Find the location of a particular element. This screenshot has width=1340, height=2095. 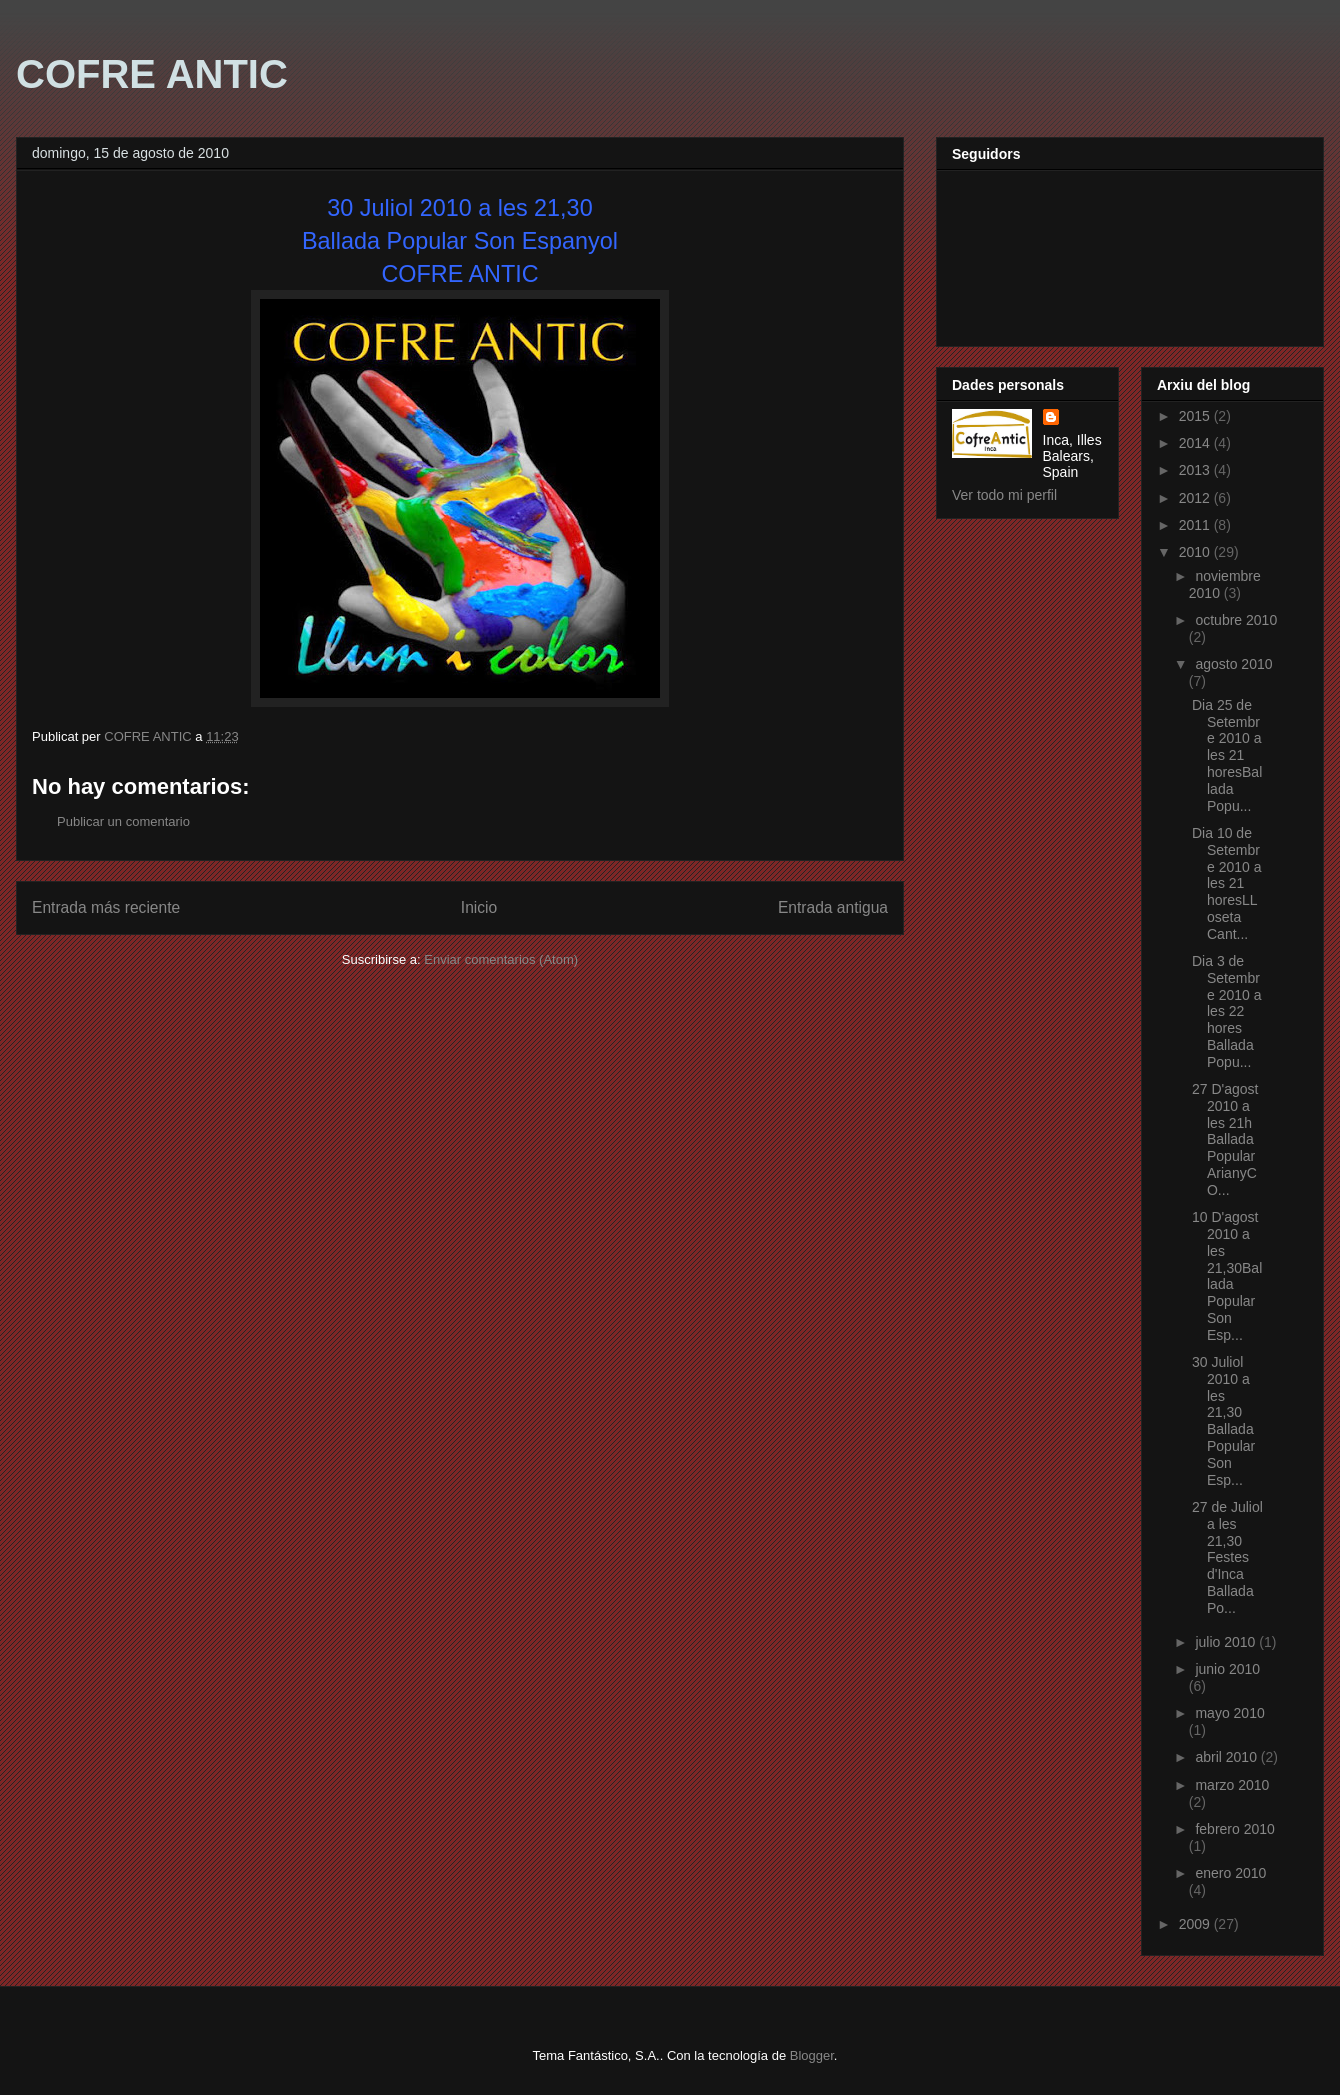

2013 is located at coordinates (1196, 470).